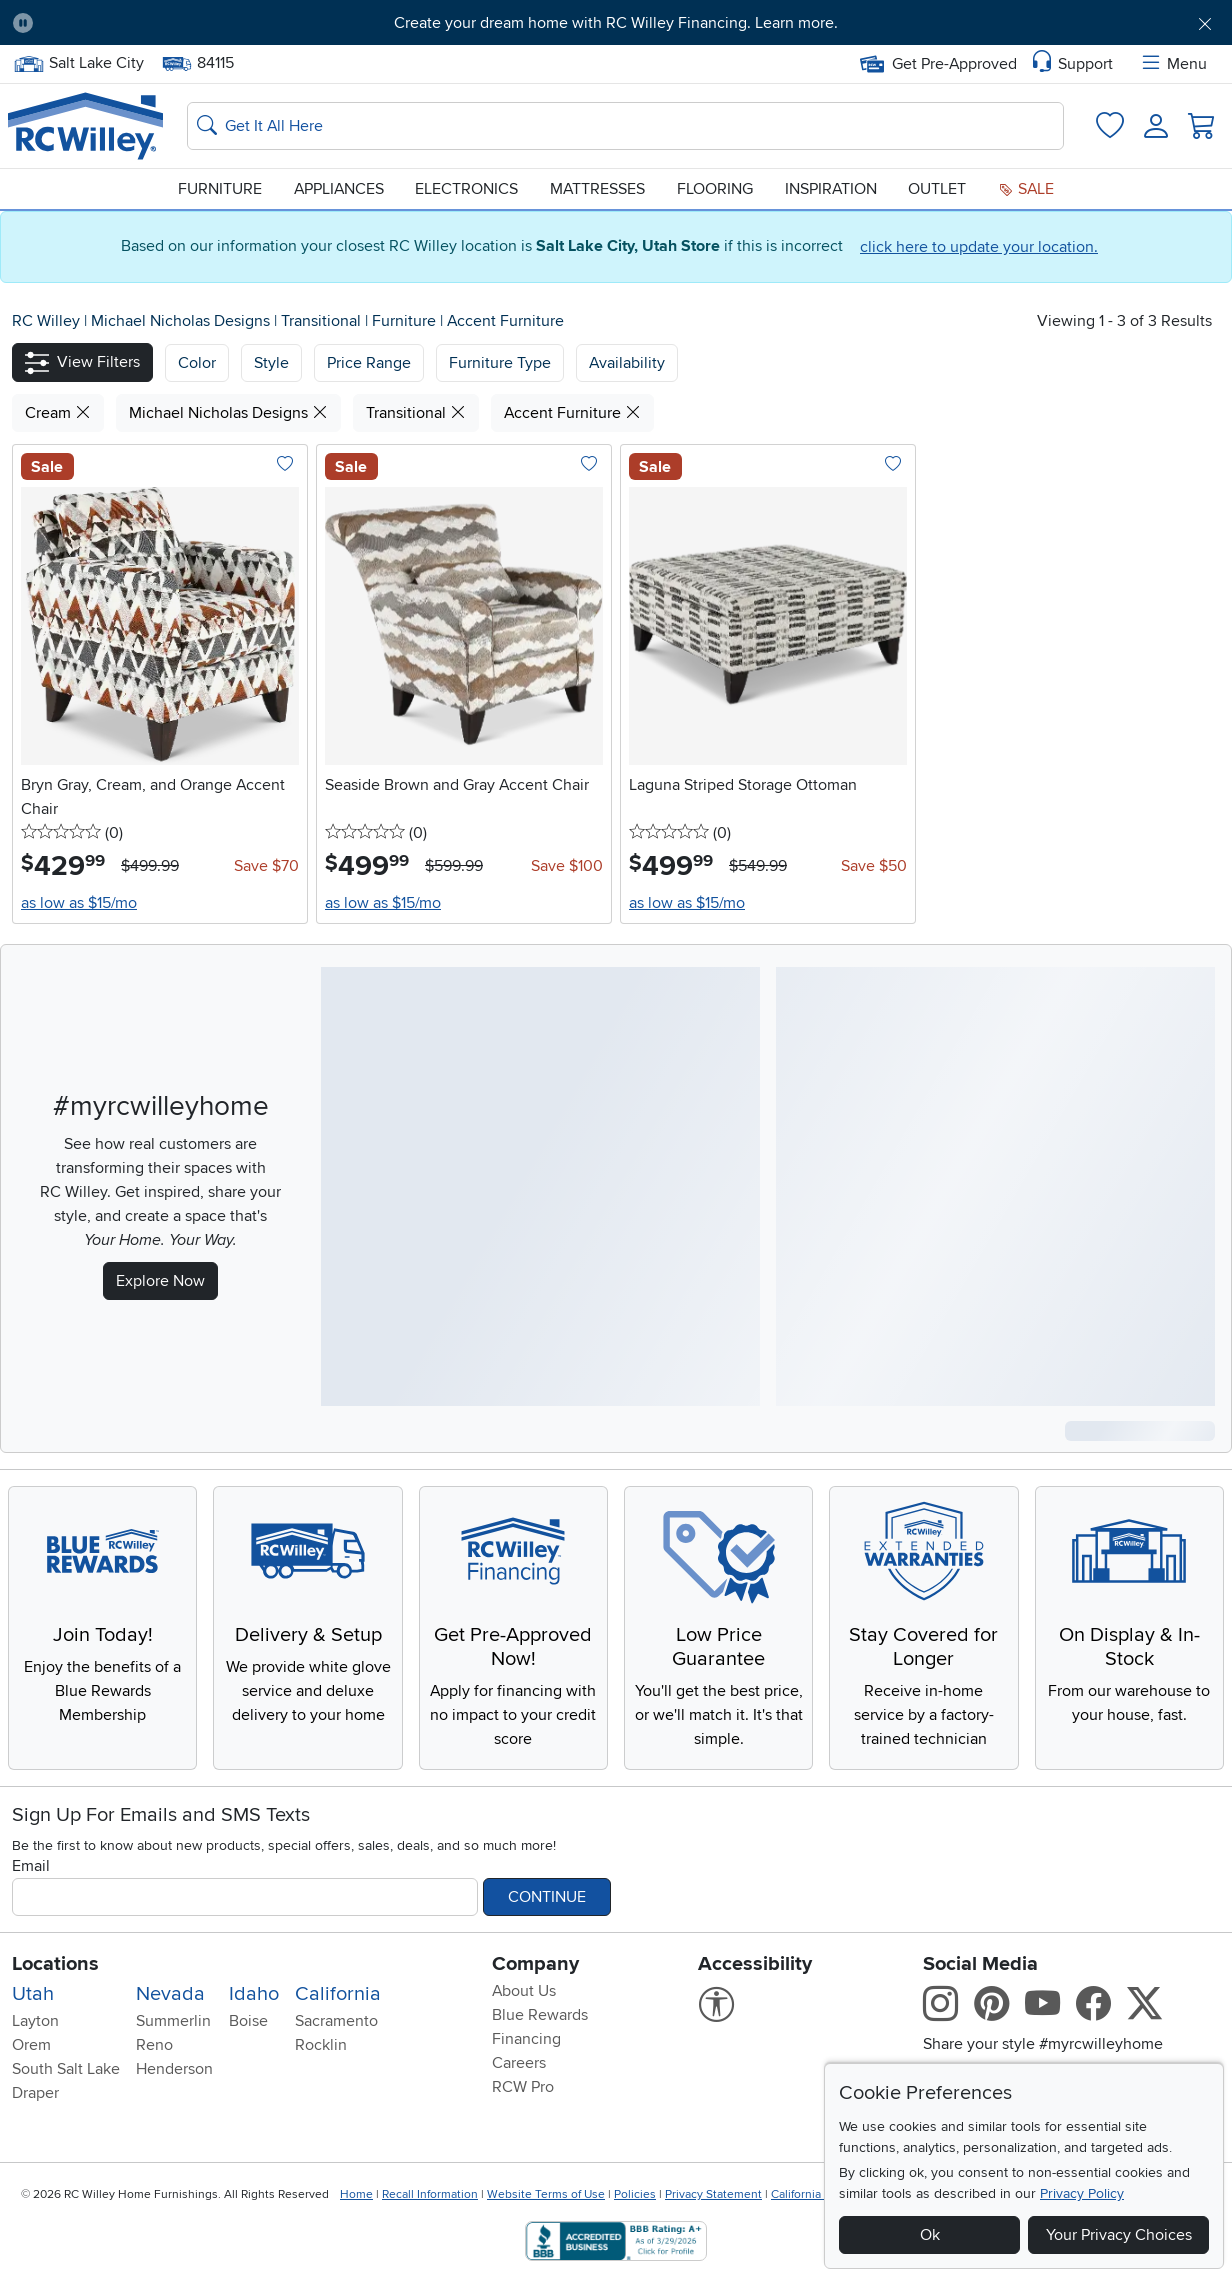 Image resolution: width=1232 pixels, height=2277 pixels. I want to click on About Us, so click(524, 1991).